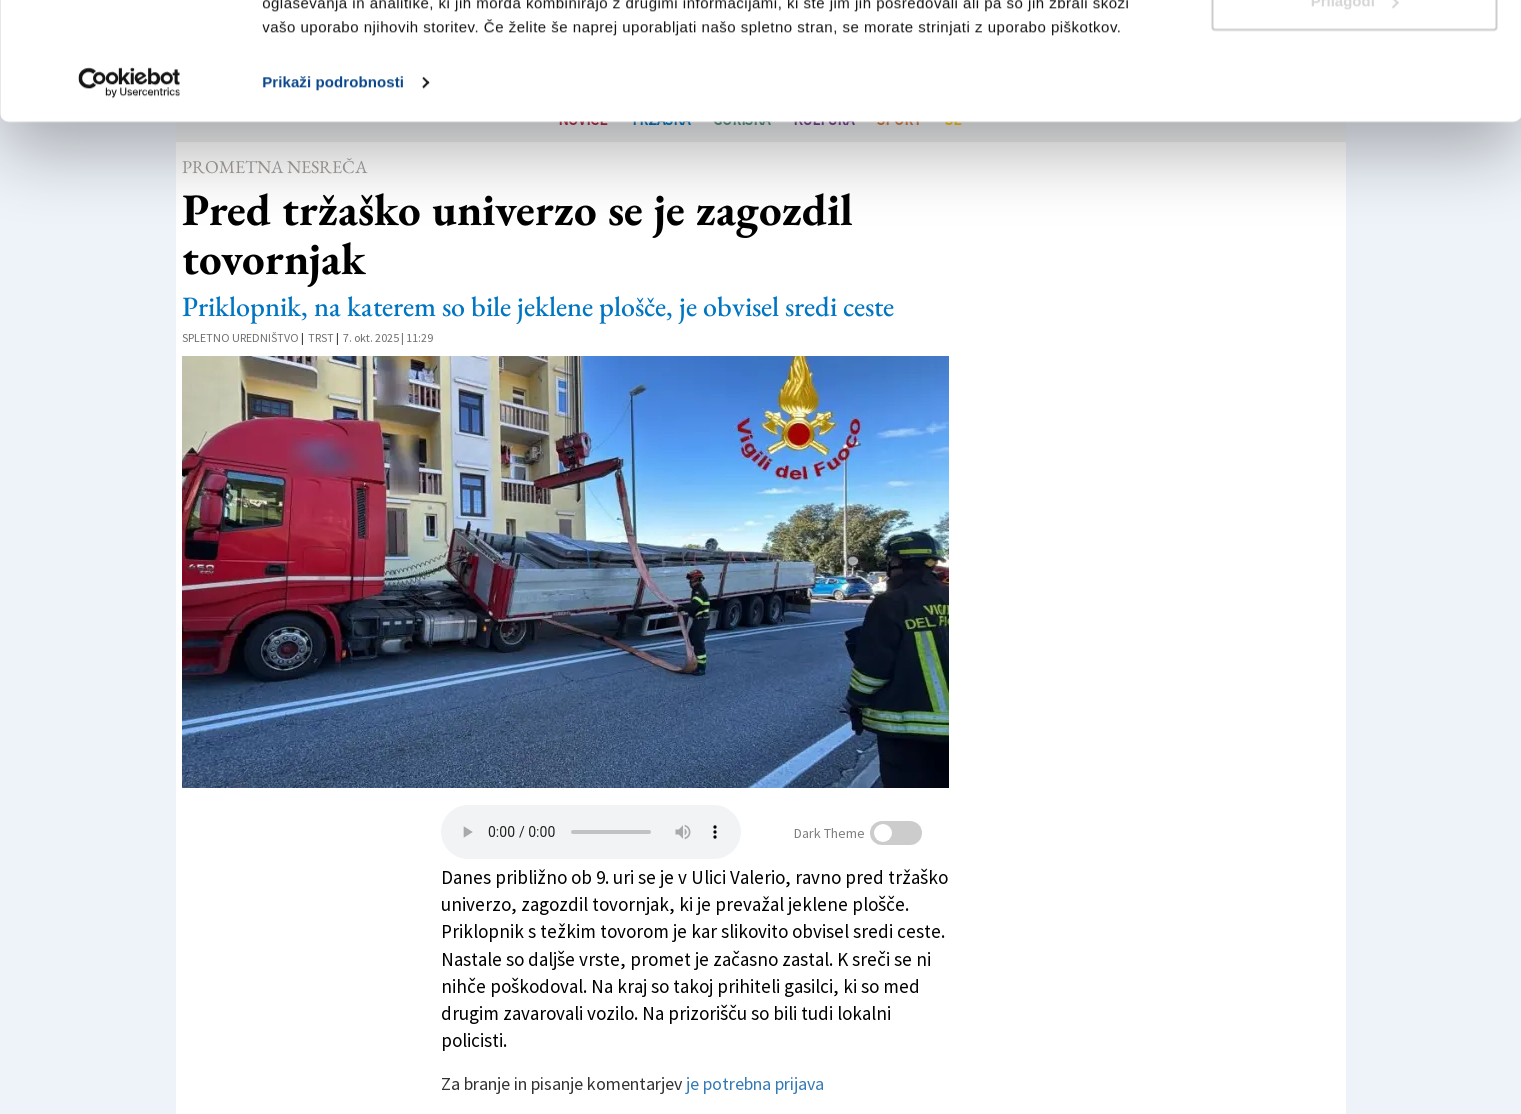  I want to click on Prikaži podrobnosti, so click(333, 199).